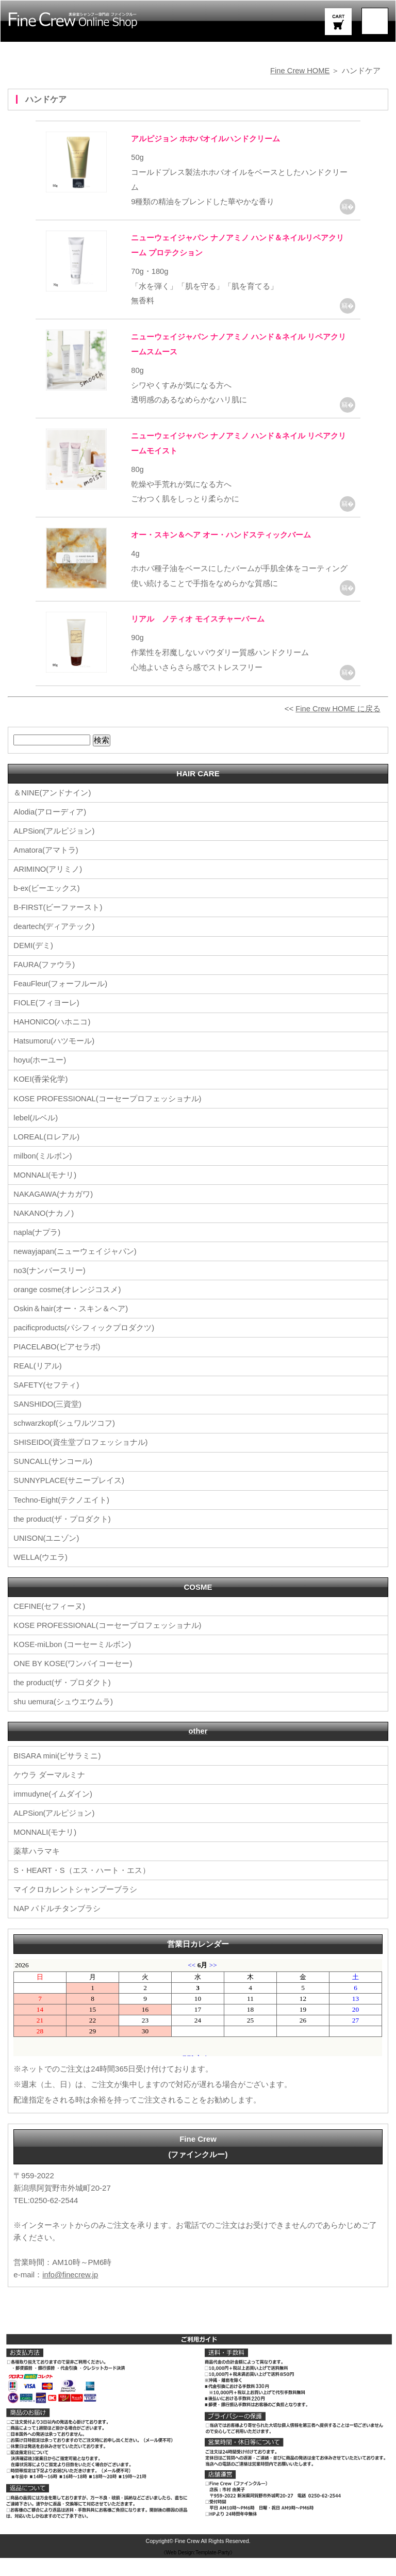 The width and height of the screenshot is (396, 2576). I want to click on BISARA mini(ビサラミニ), so click(57, 1774).